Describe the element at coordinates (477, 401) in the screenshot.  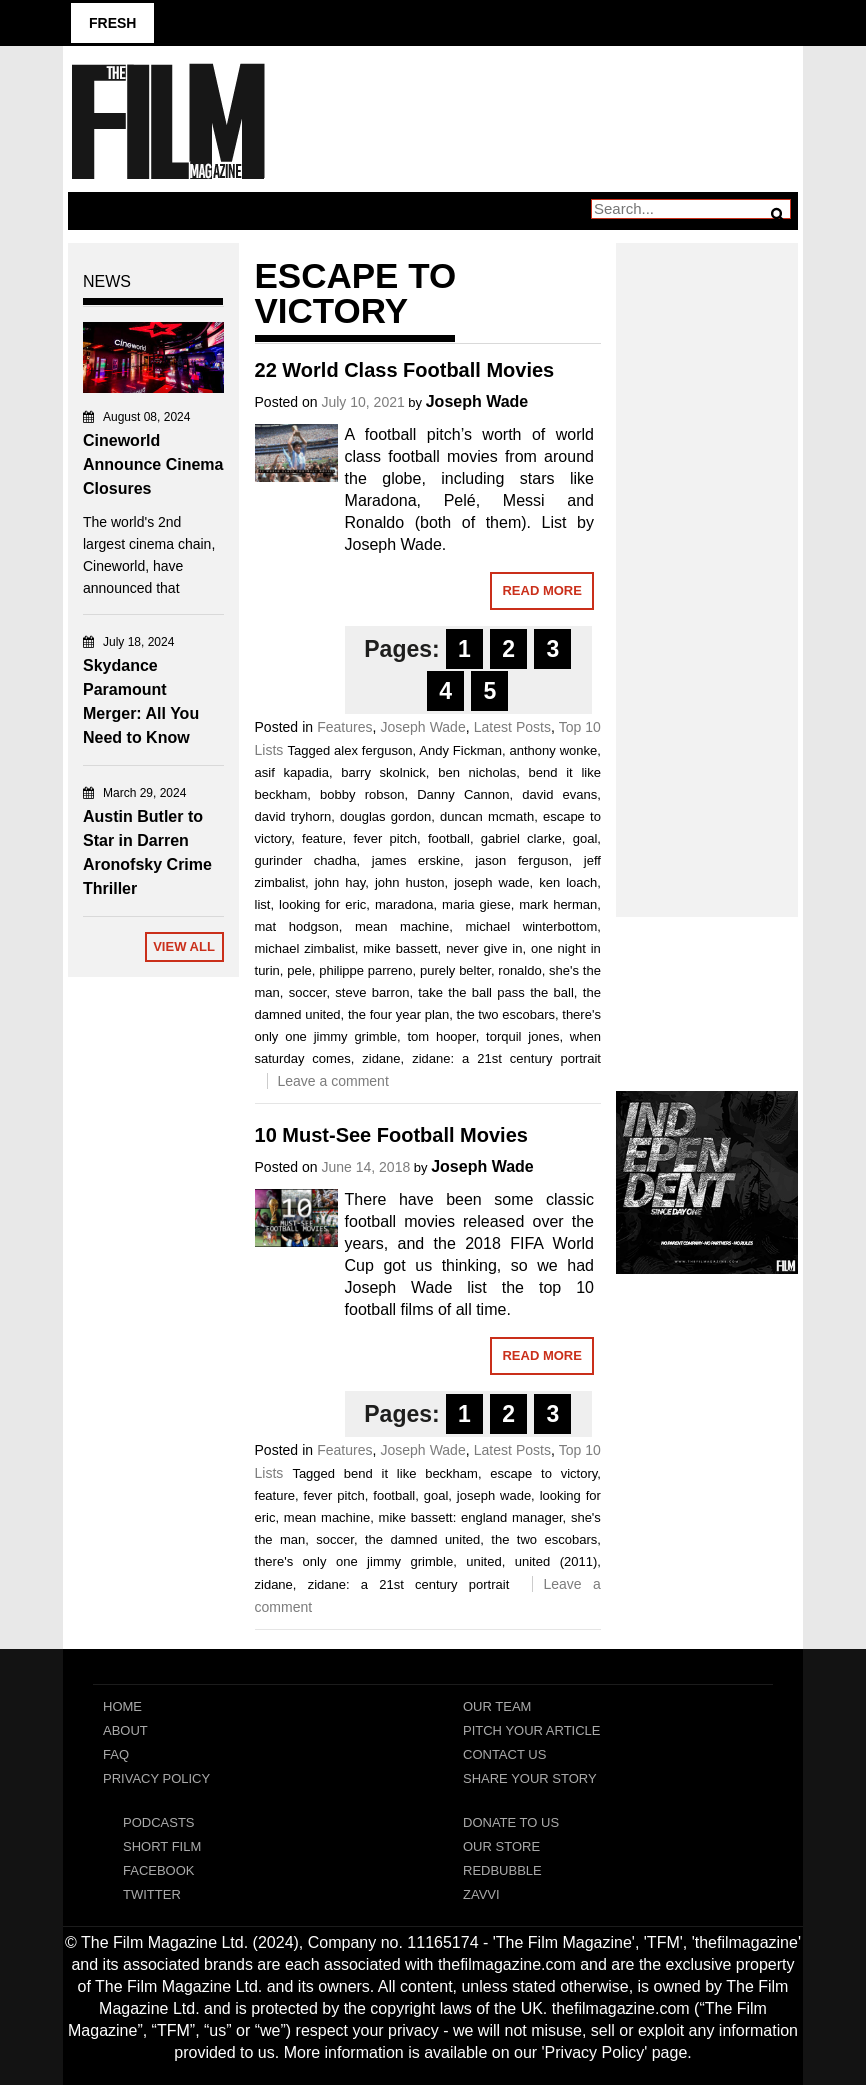
I see `Joseph Wade` at that location.